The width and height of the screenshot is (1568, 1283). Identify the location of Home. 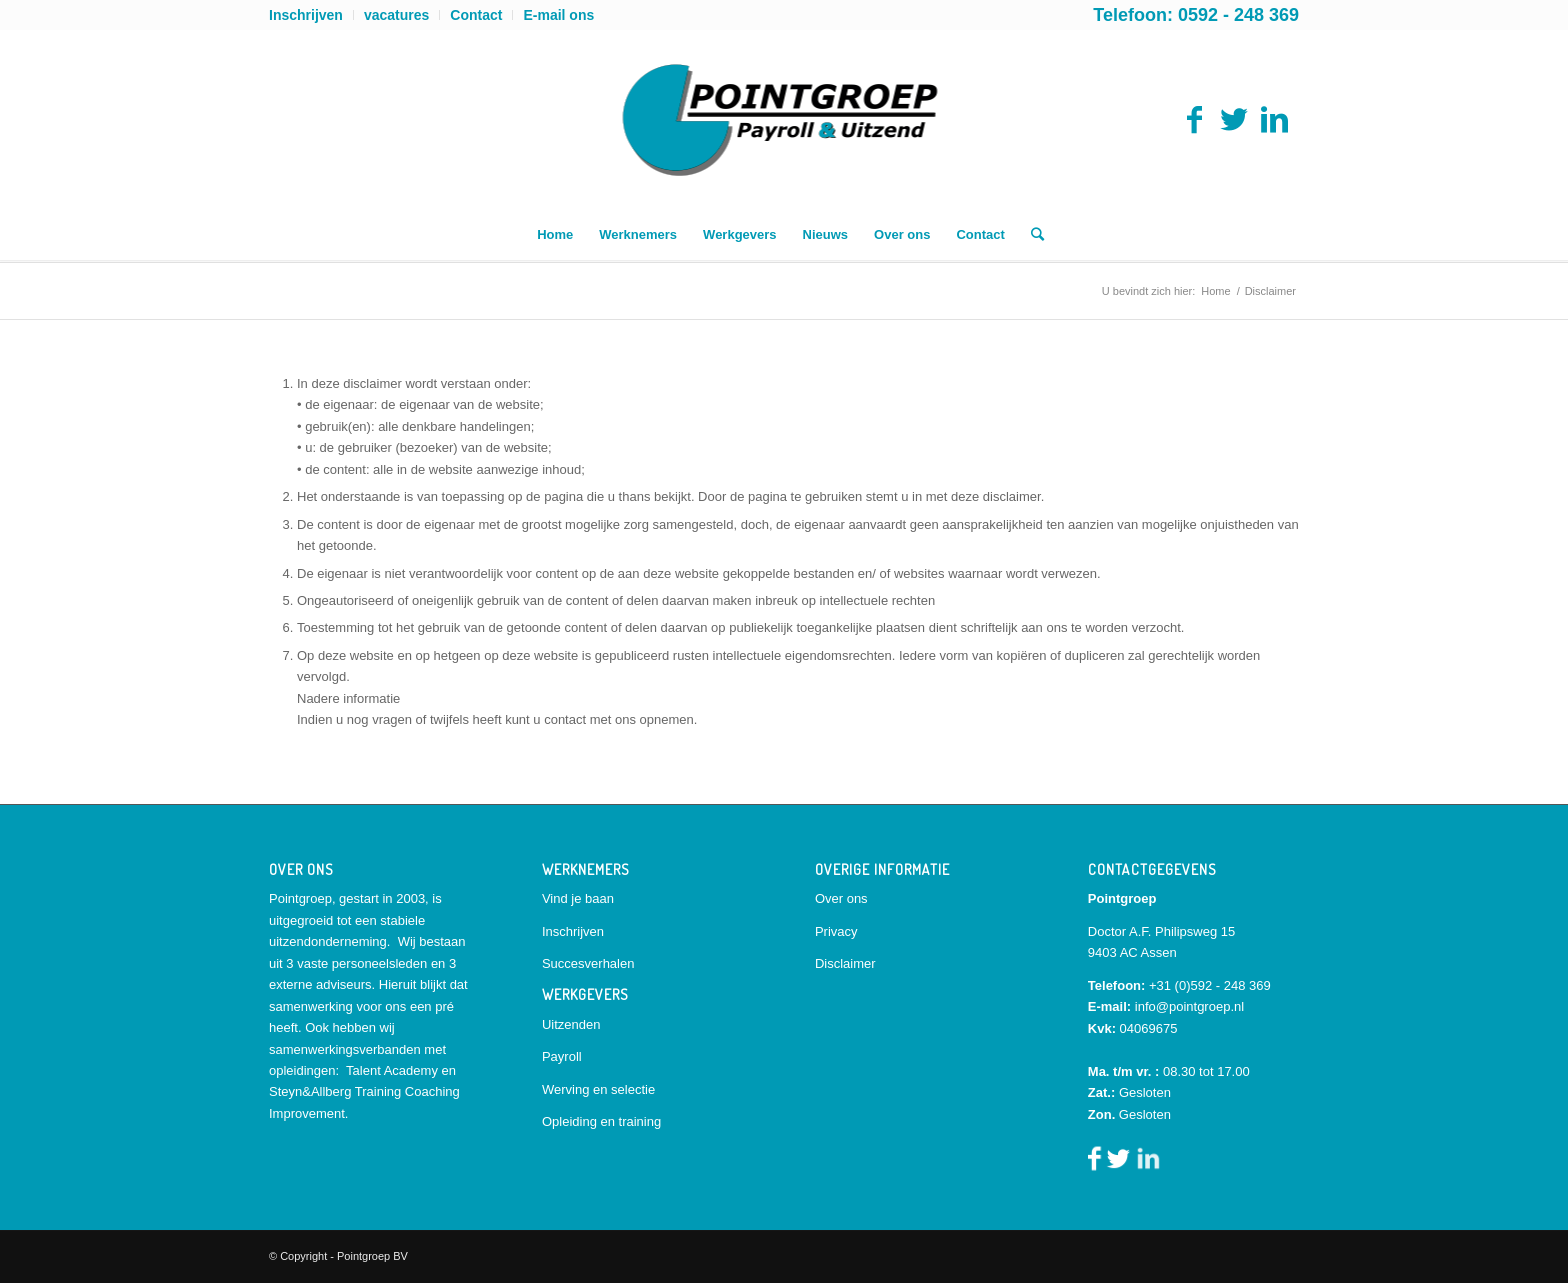
(1215, 291).